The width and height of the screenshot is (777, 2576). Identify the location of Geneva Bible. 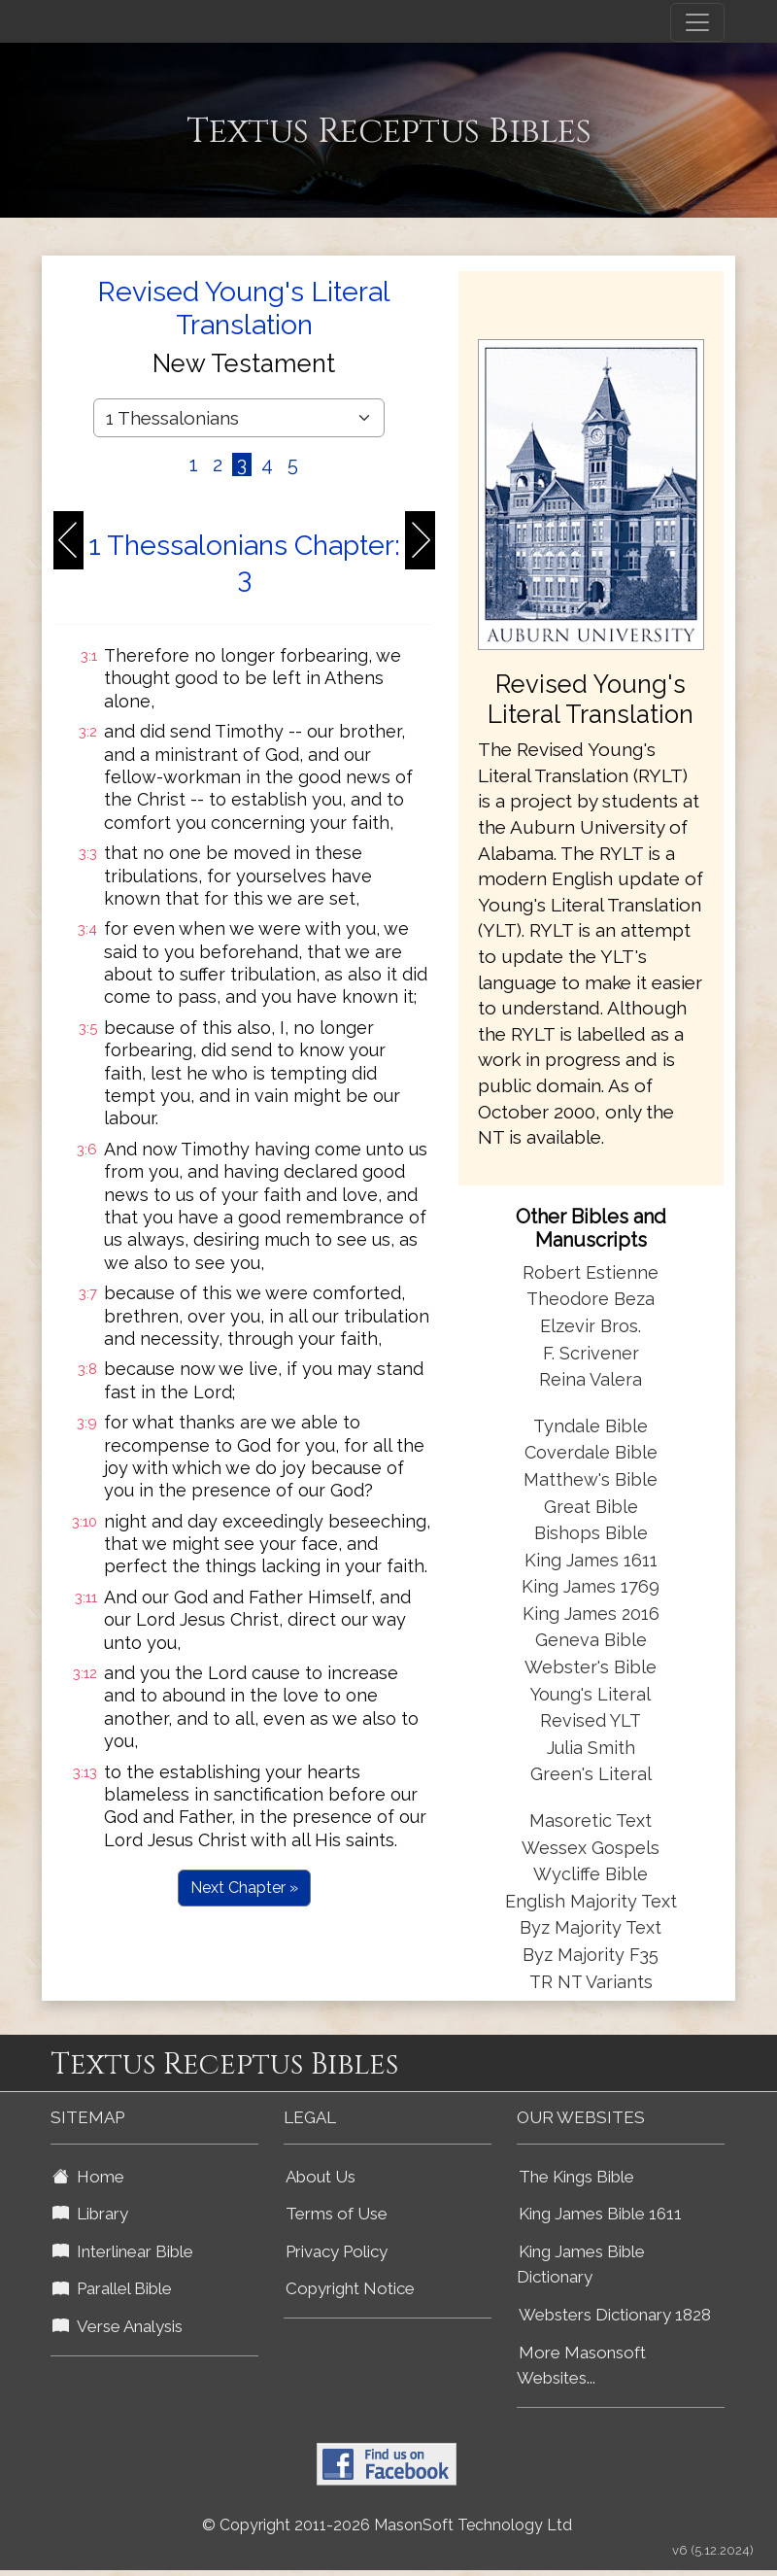
(591, 1640).